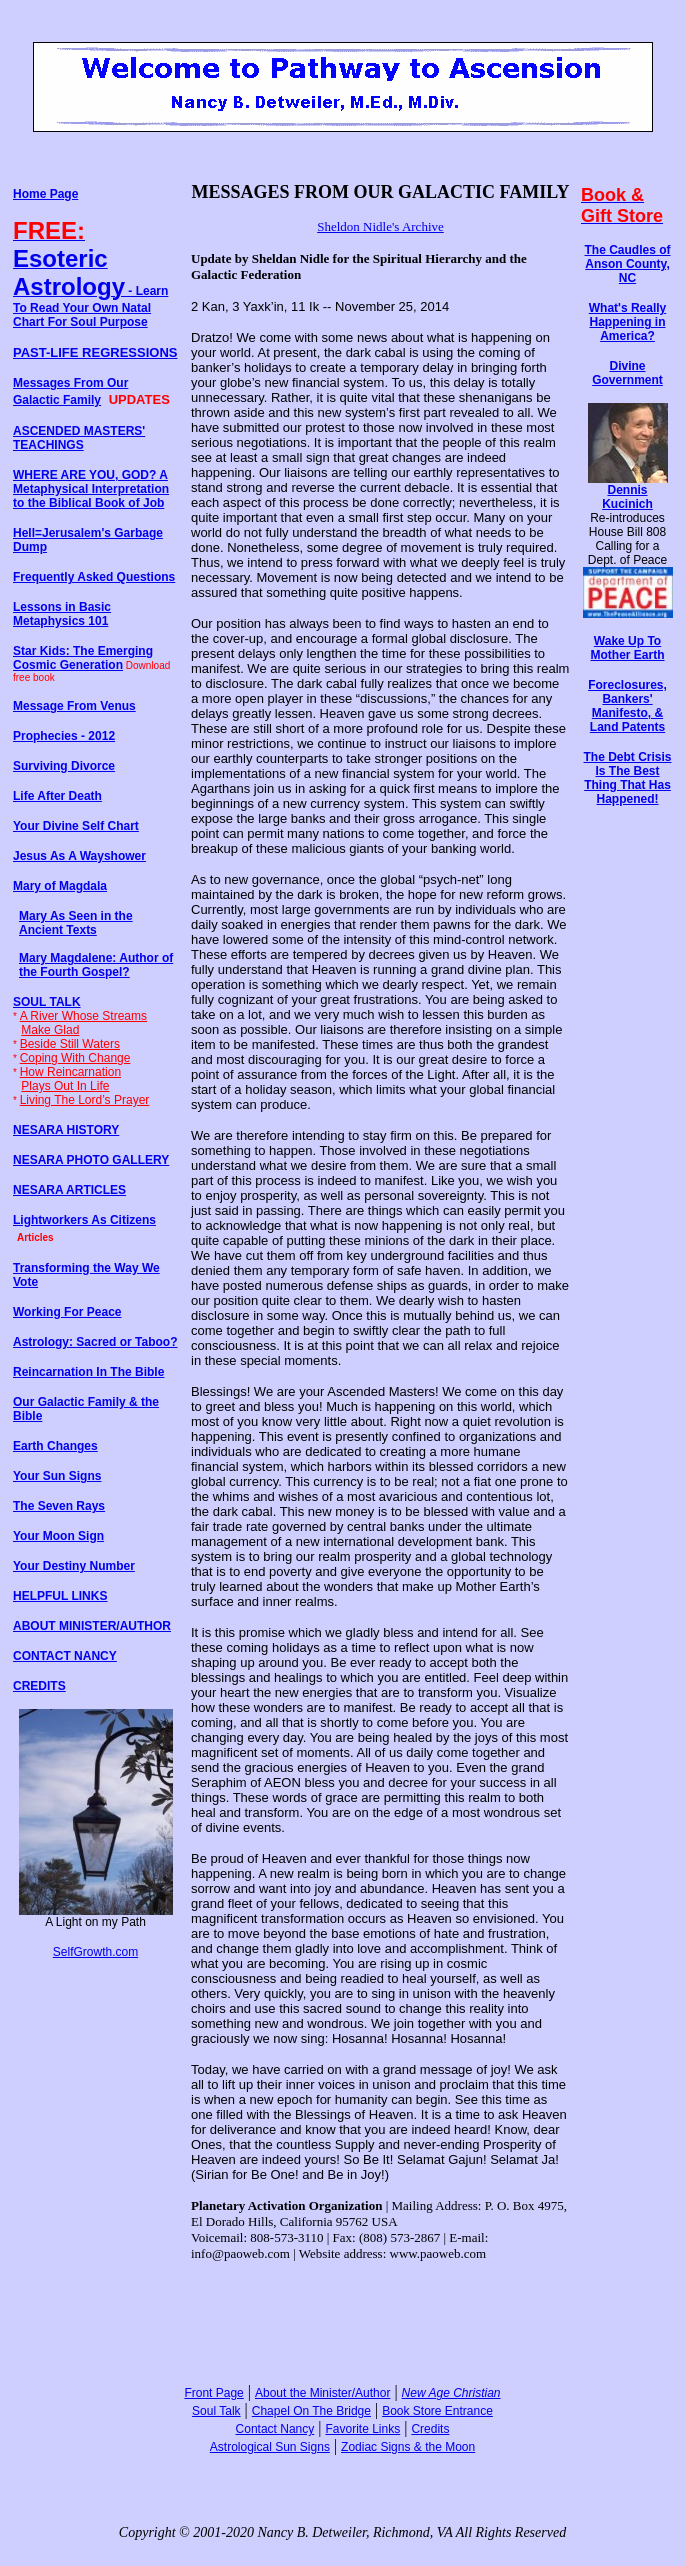 The width and height of the screenshot is (685, 2566). Describe the element at coordinates (83, 1016) in the screenshot. I see `A River Whose Streams` at that location.